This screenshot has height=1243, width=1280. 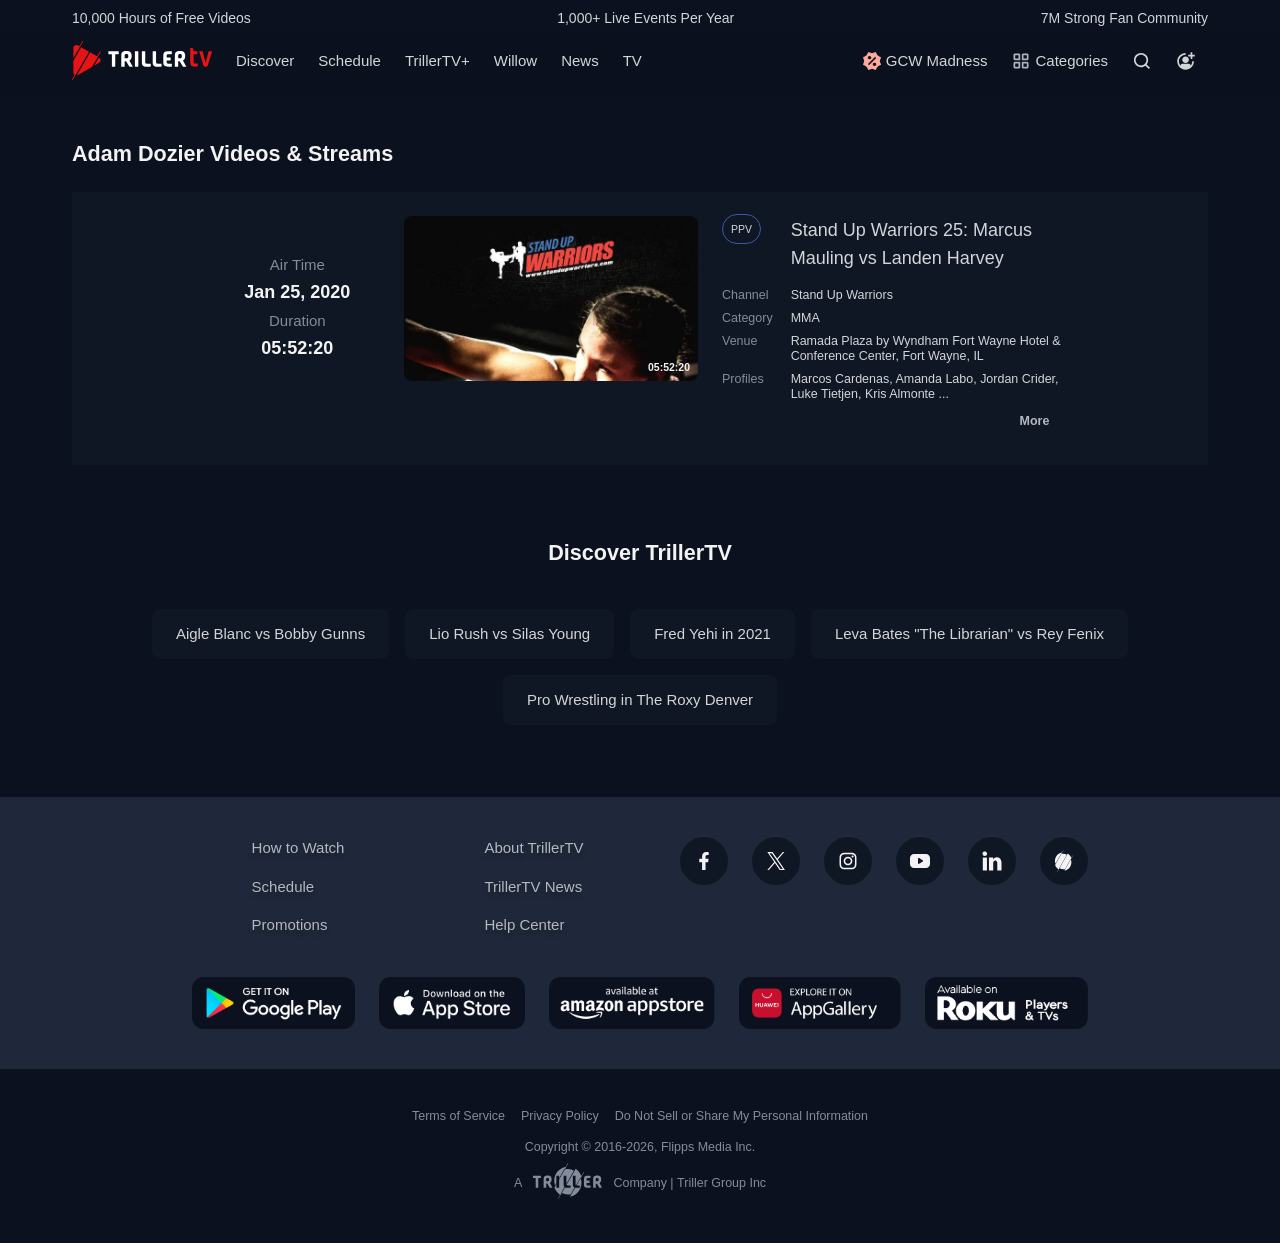 What do you see at coordinates (1017, 379) in the screenshot?
I see `Jordan Crider` at bounding box center [1017, 379].